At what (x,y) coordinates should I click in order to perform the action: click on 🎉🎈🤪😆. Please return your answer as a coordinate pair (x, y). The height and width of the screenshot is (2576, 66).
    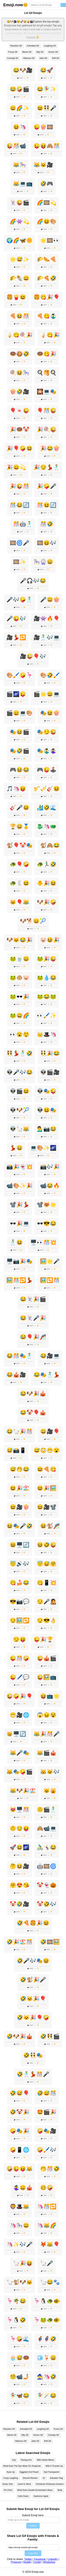
    Looking at the image, I should click on (19, 448).